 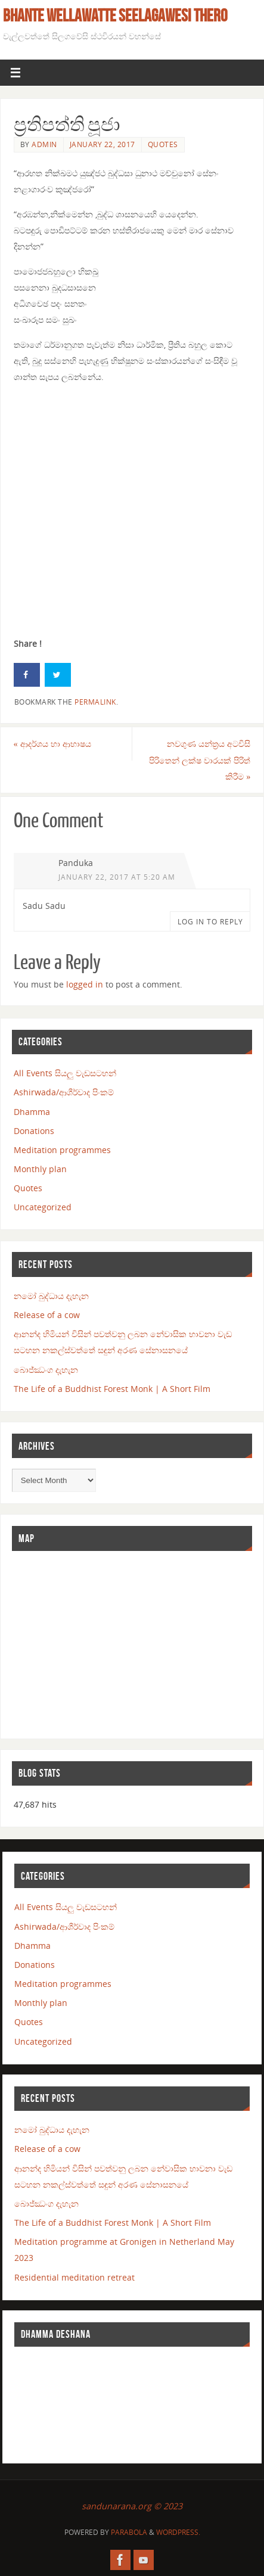 I want to click on sandunarana.org © 2023, so click(x=132, y=2506).